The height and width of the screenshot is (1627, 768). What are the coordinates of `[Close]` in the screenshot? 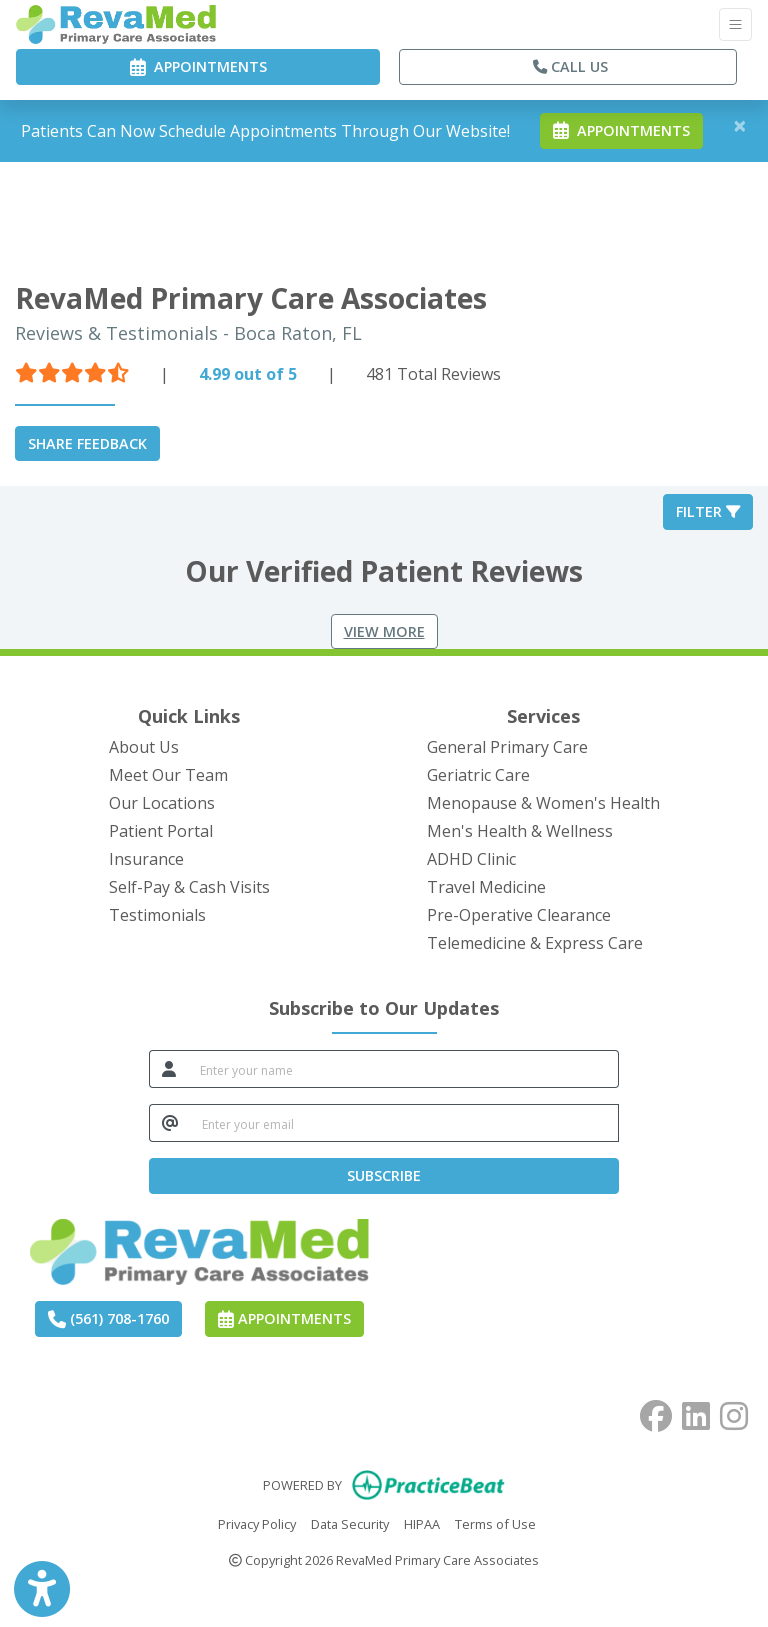 It's located at (740, 125).